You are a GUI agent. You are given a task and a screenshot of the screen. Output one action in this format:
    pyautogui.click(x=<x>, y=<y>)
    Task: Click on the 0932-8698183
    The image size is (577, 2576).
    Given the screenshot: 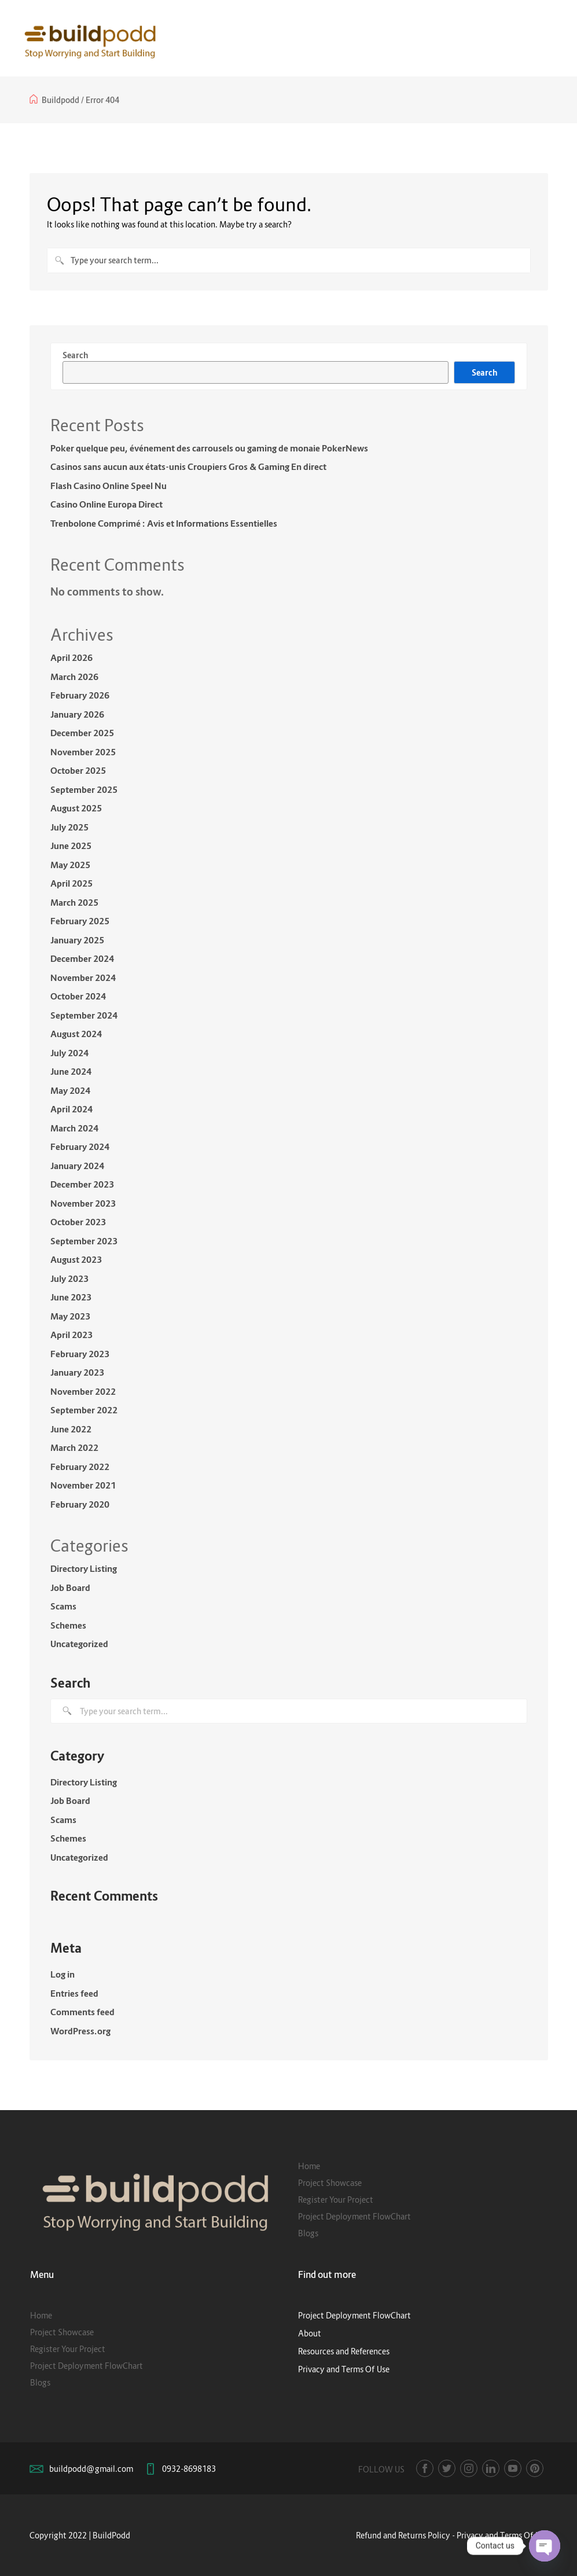 What is the action you would take?
    pyautogui.click(x=189, y=2469)
    